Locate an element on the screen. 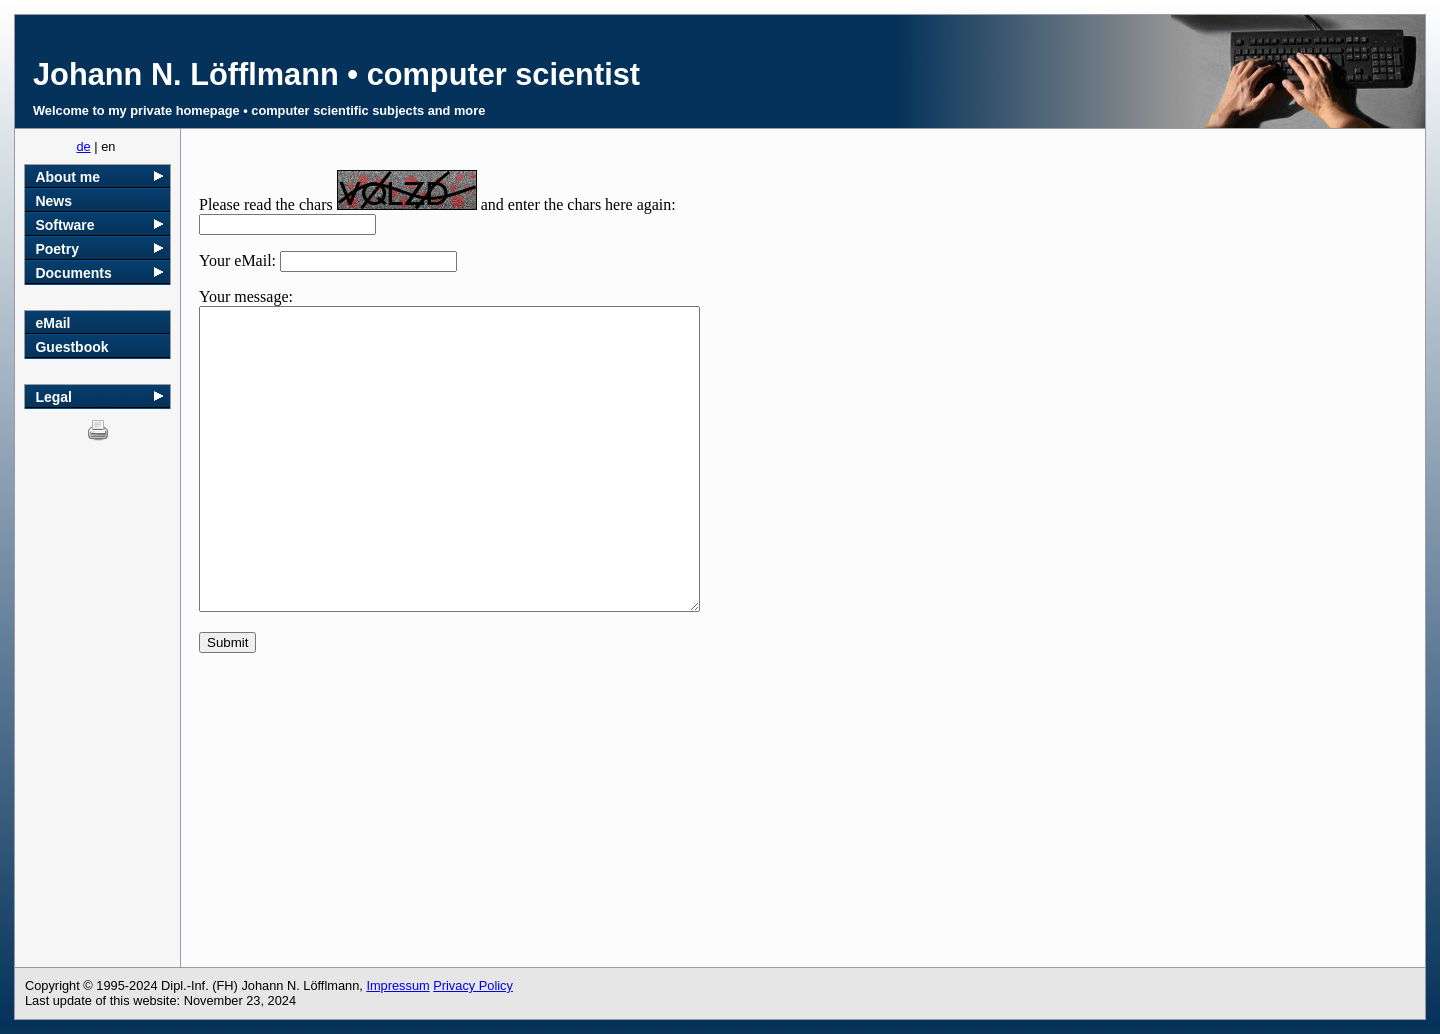 Image resolution: width=1440 pixels, height=1034 pixels. Impressum is located at coordinates (397, 985).